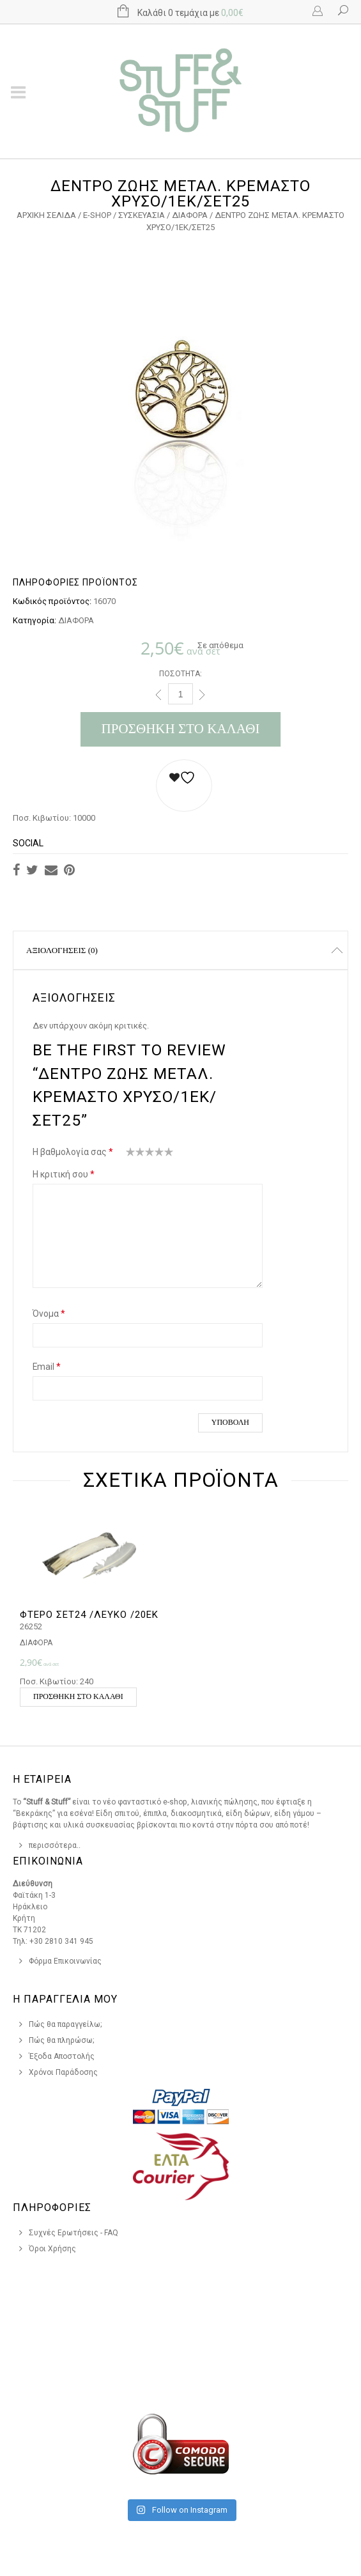 This screenshot has height=2576, width=361. Describe the element at coordinates (190, 215) in the screenshot. I see `ΔΙΑΦΟΡΑ` at that location.